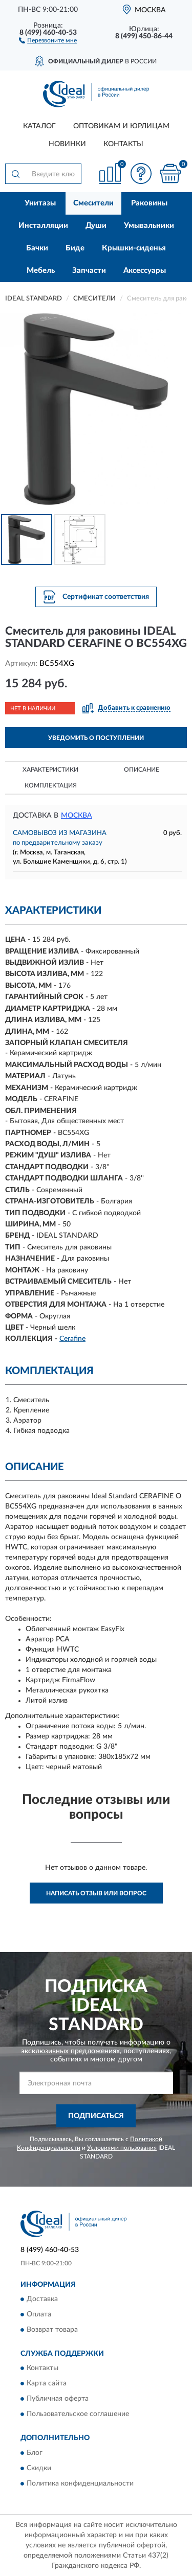  I want to click on Инсталляции, so click(43, 225).